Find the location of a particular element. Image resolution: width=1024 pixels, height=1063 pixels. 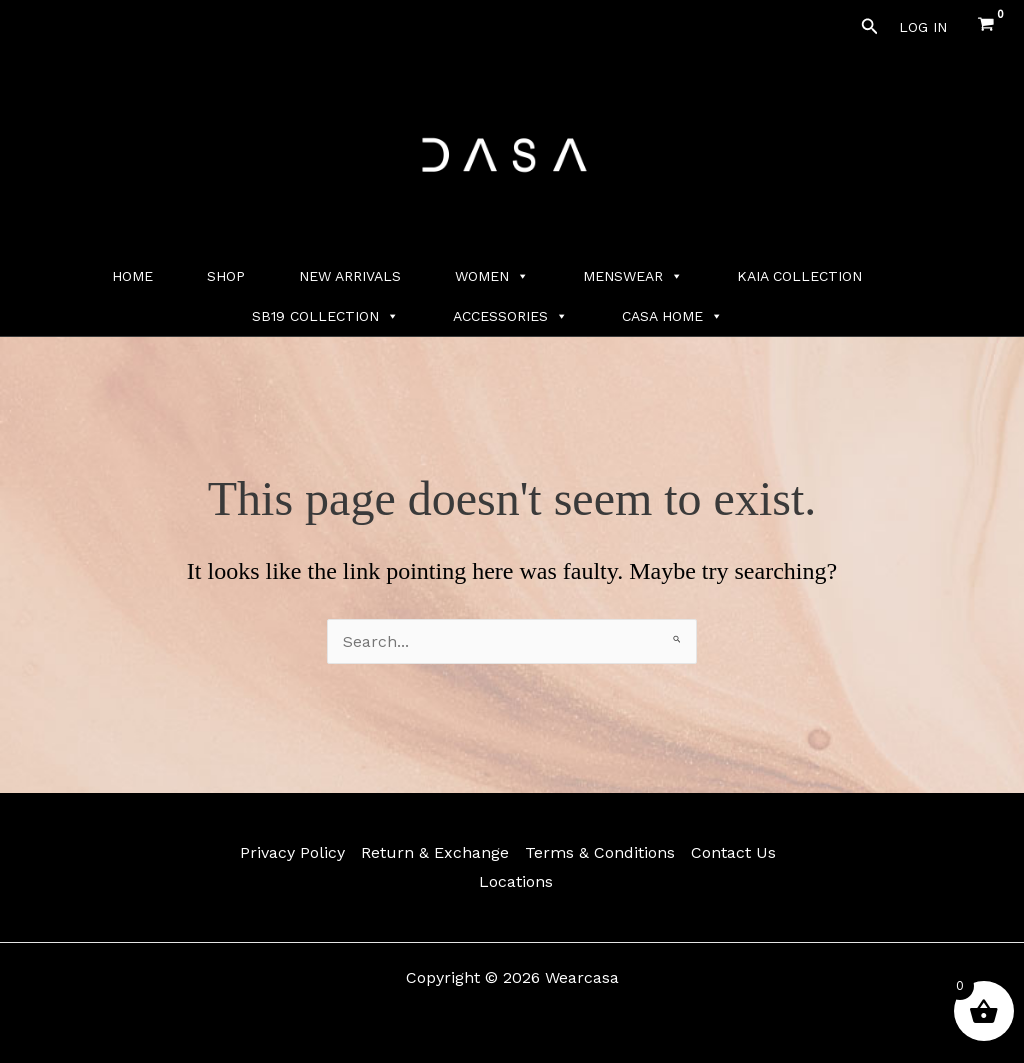

Locations is located at coordinates (516, 881).